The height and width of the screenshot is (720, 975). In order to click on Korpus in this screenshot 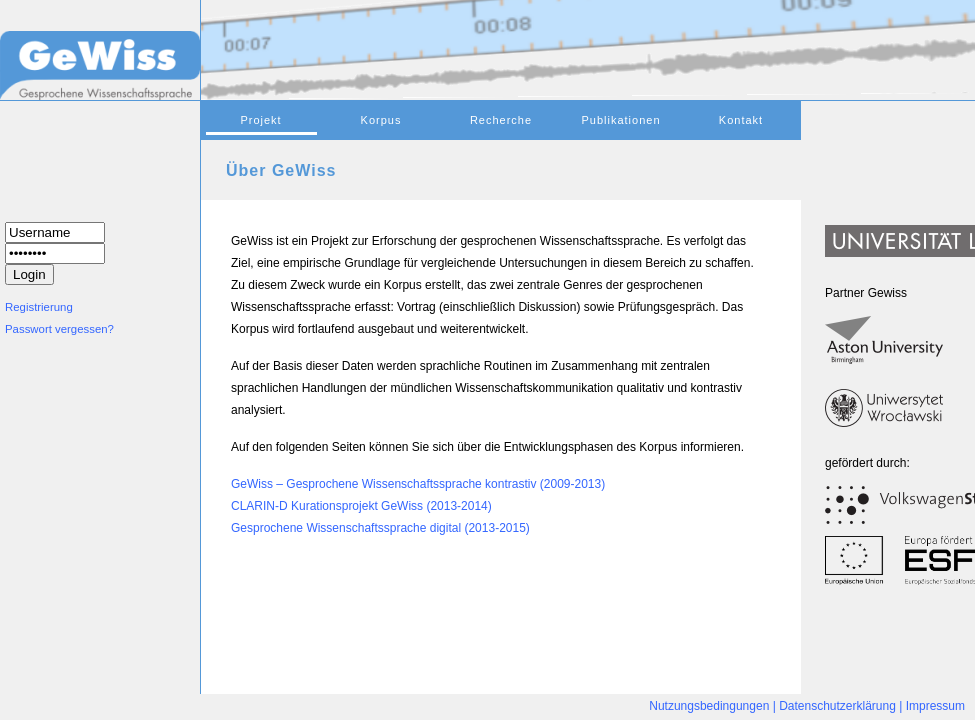, I will do `click(381, 120)`.